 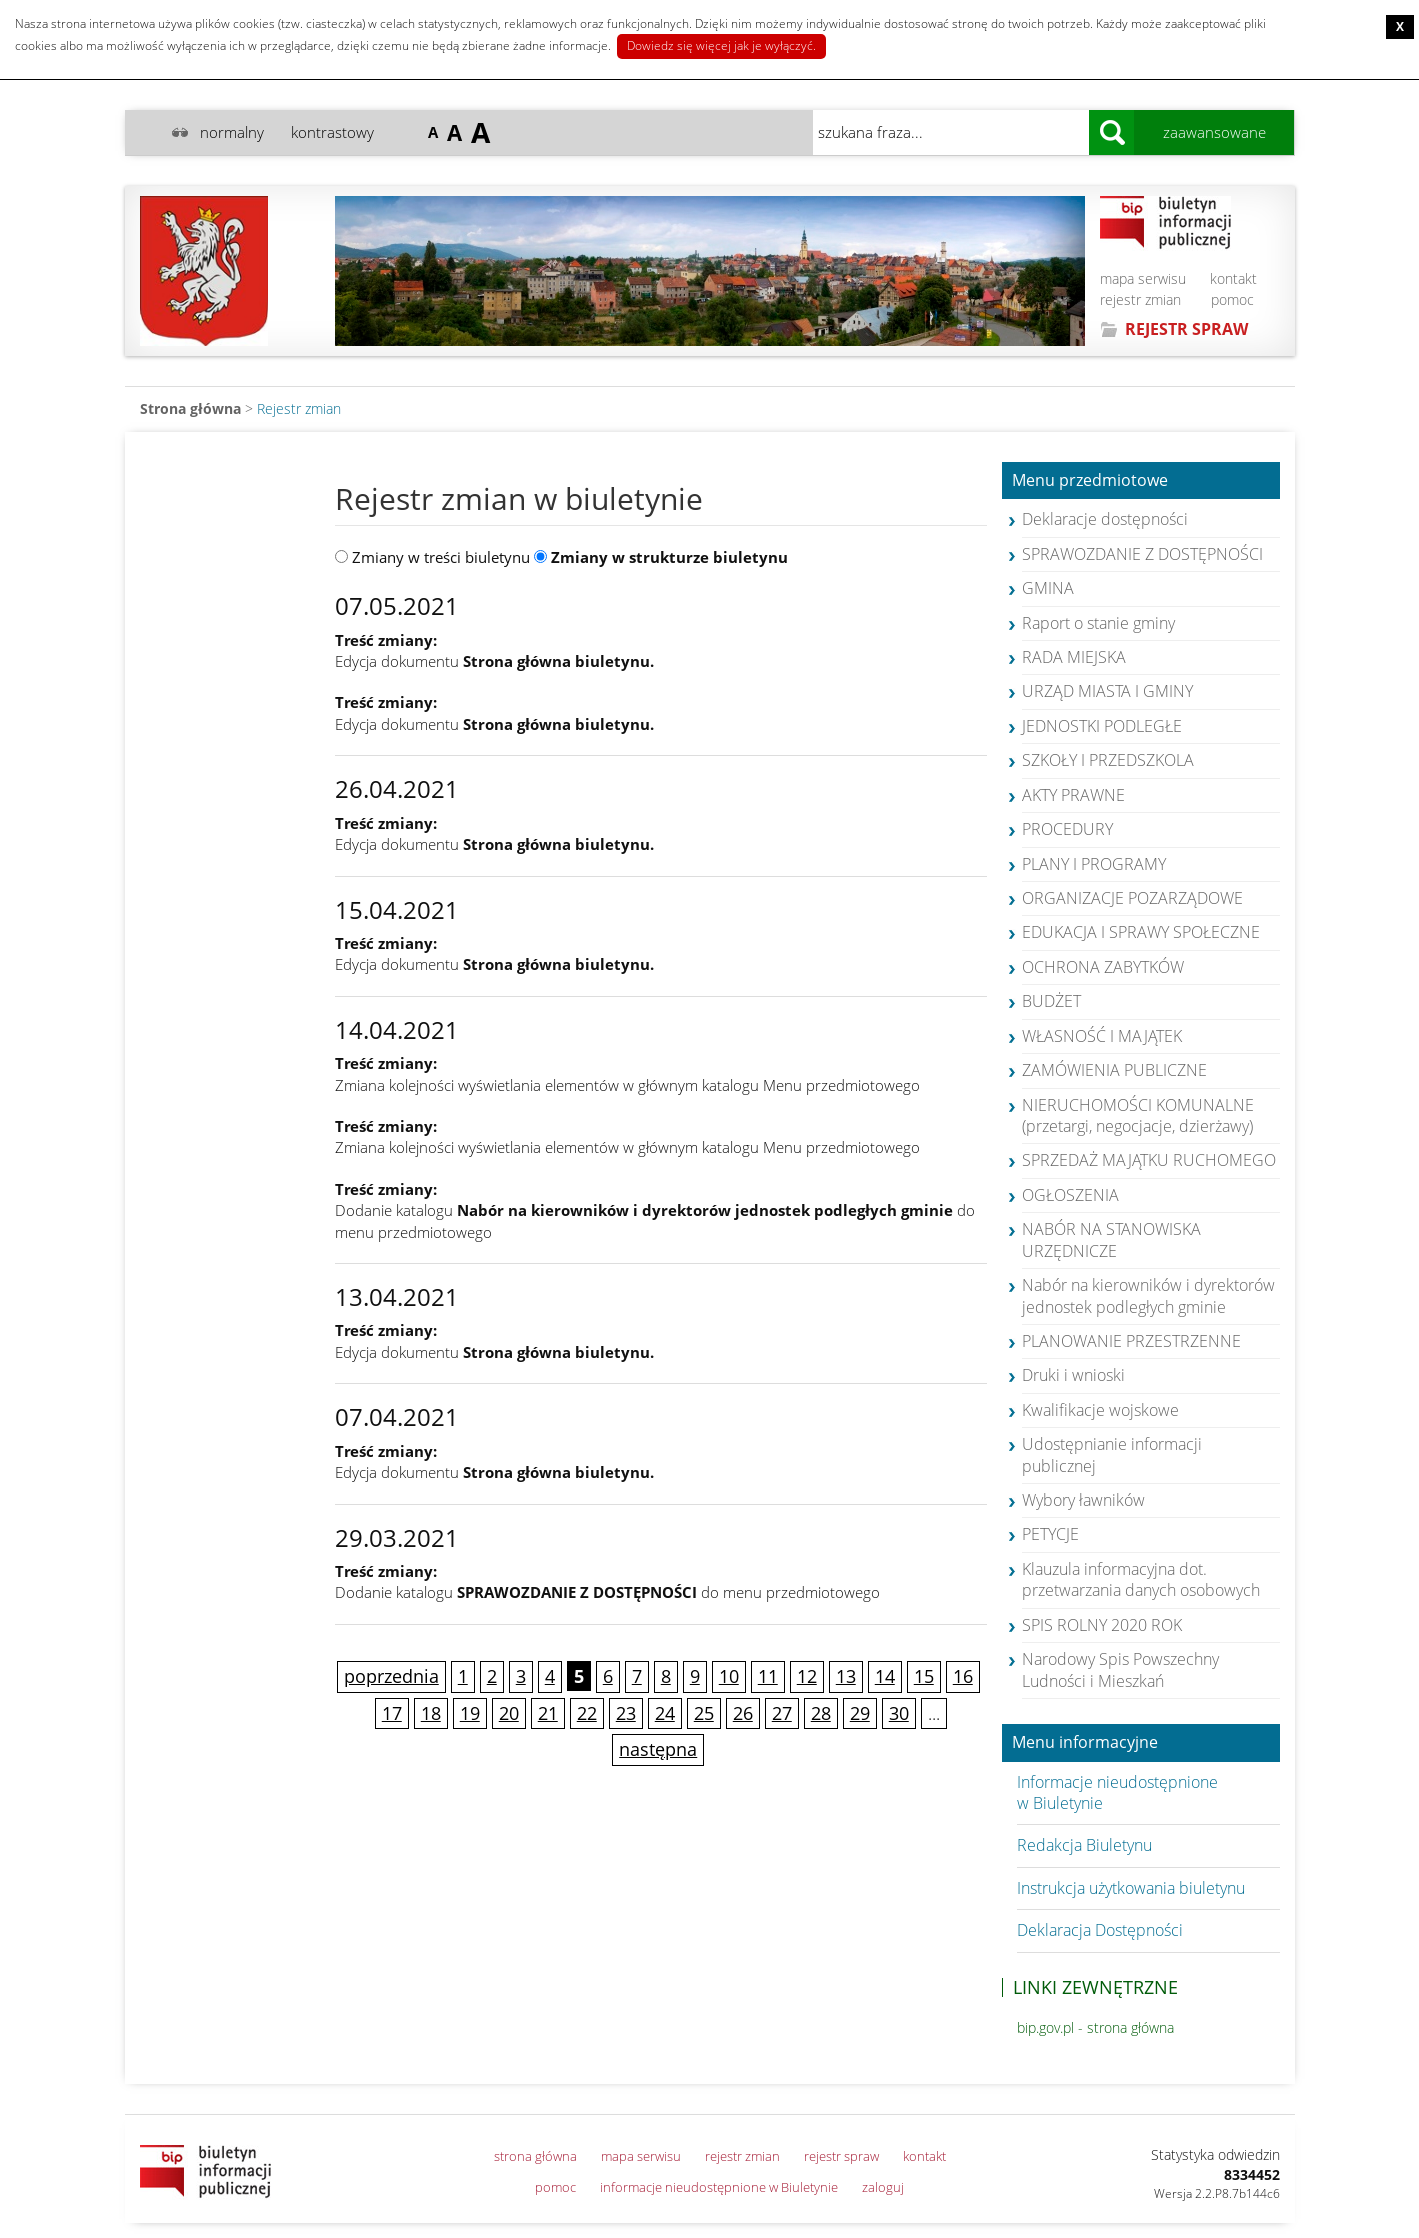 What do you see at coordinates (1070, 1195) in the screenshot?
I see `OGŁOSZENIA` at bounding box center [1070, 1195].